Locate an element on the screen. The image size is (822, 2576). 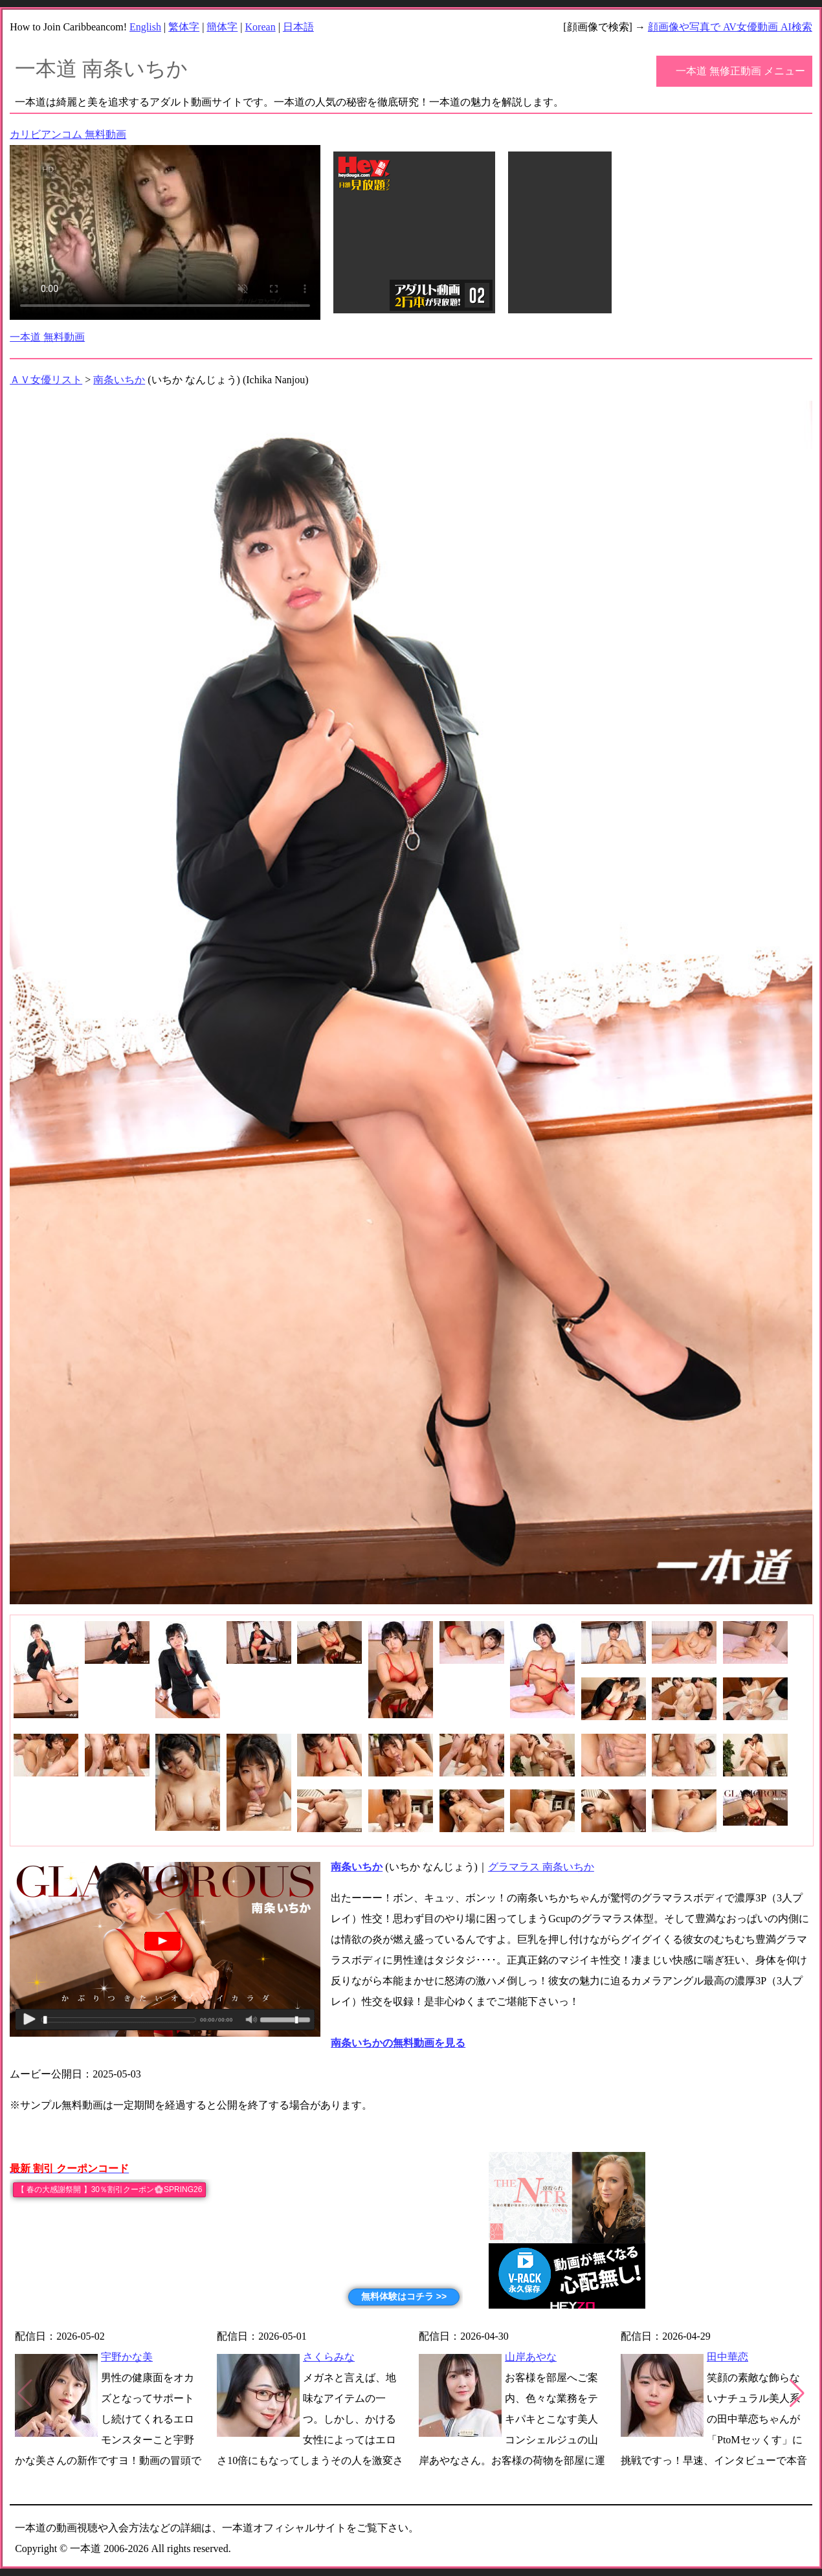
ＡＶ女優リスト is located at coordinates (46, 379).